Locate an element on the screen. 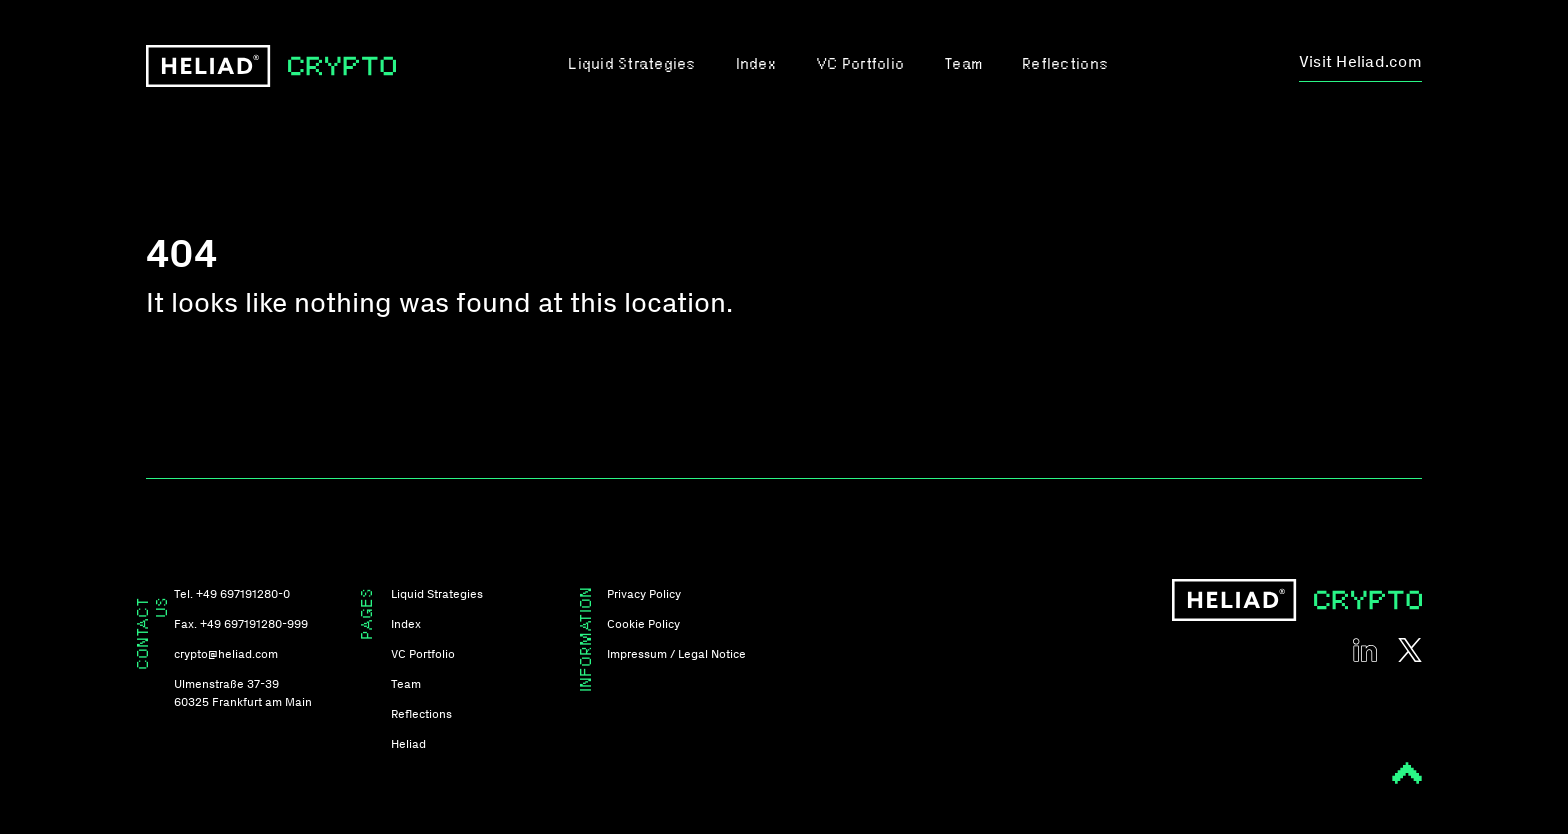  Tel. +49 697191280-0 is located at coordinates (232, 594).